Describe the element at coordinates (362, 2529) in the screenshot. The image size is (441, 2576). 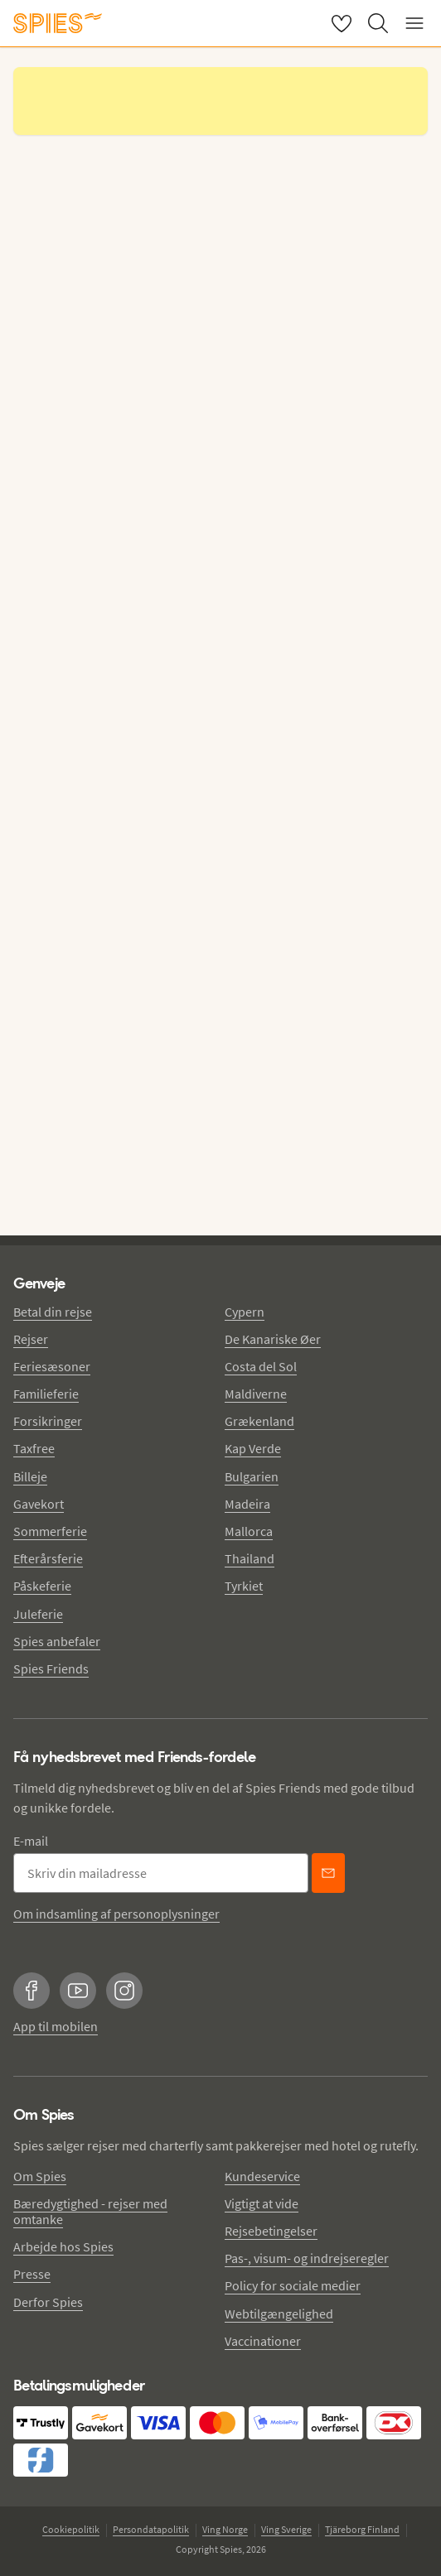
I see `Tjäreborg Finland` at that location.